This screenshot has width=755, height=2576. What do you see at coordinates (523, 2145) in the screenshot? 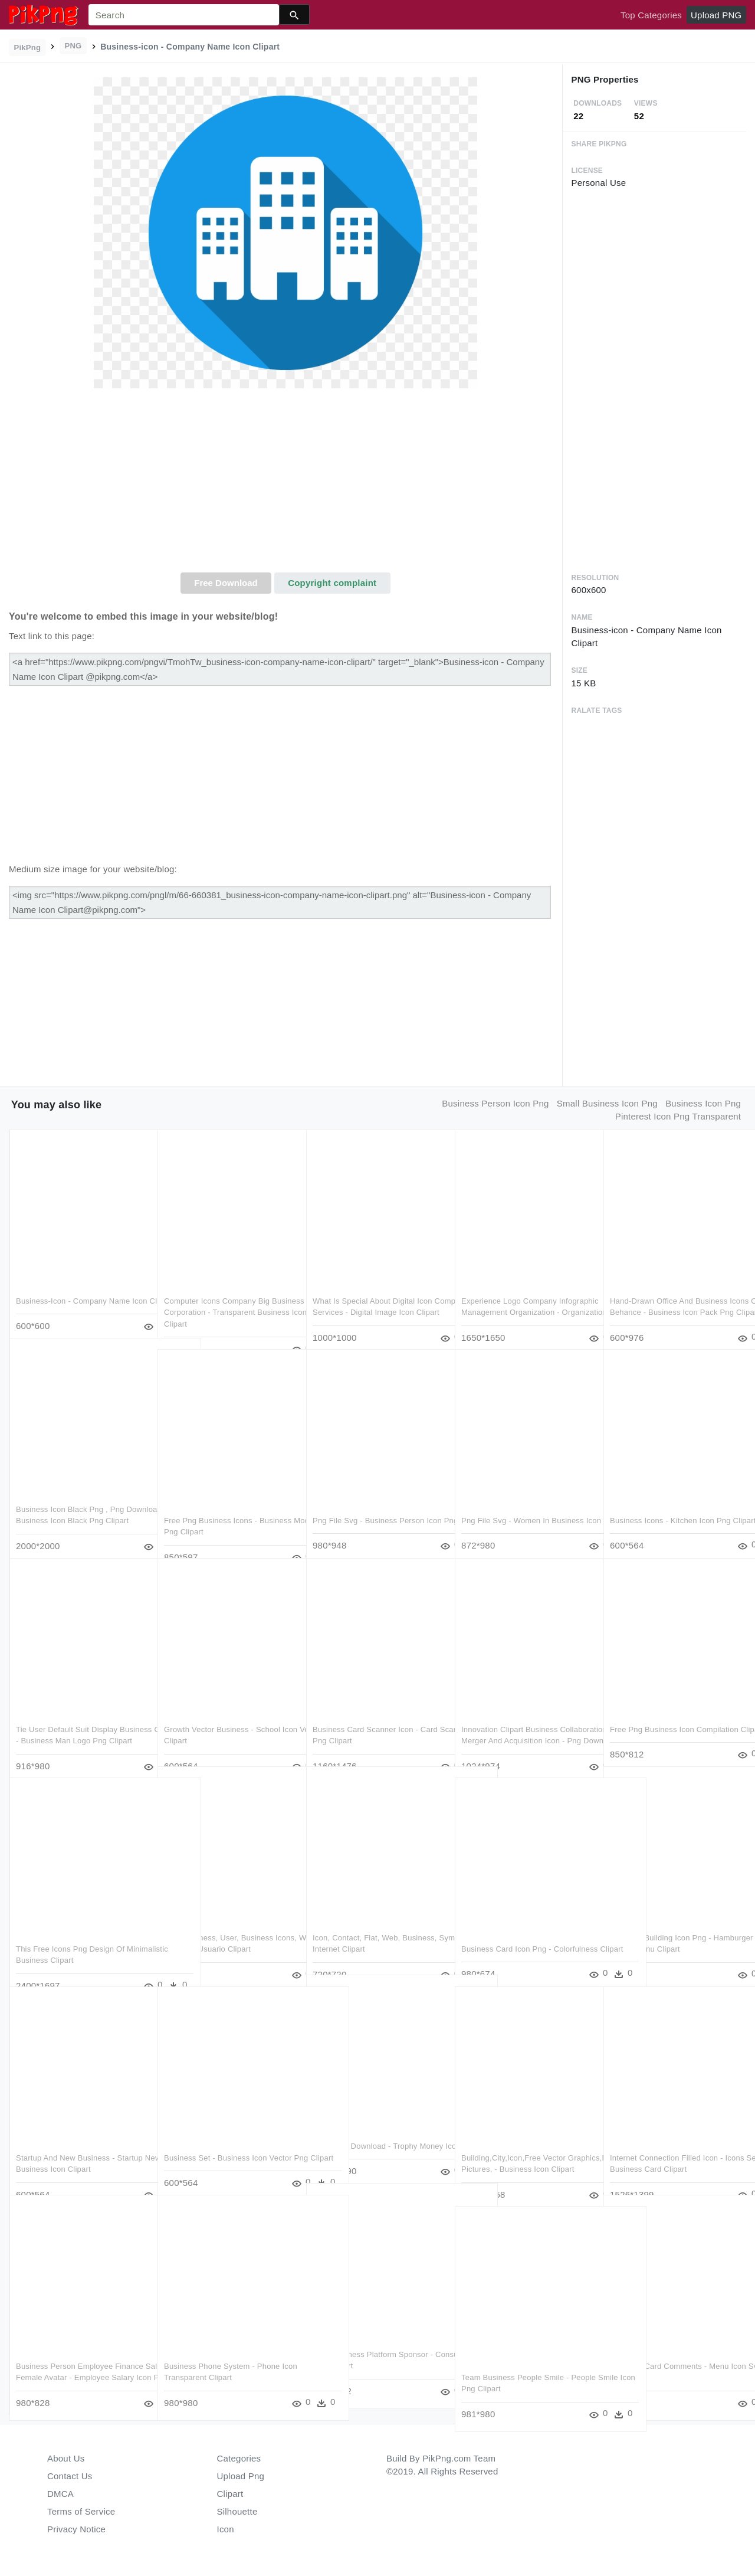
I see `Building,city,icon,free Vector Graphics,free Pictures, - Business Icon Clipart` at bounding box center [523, 2145].